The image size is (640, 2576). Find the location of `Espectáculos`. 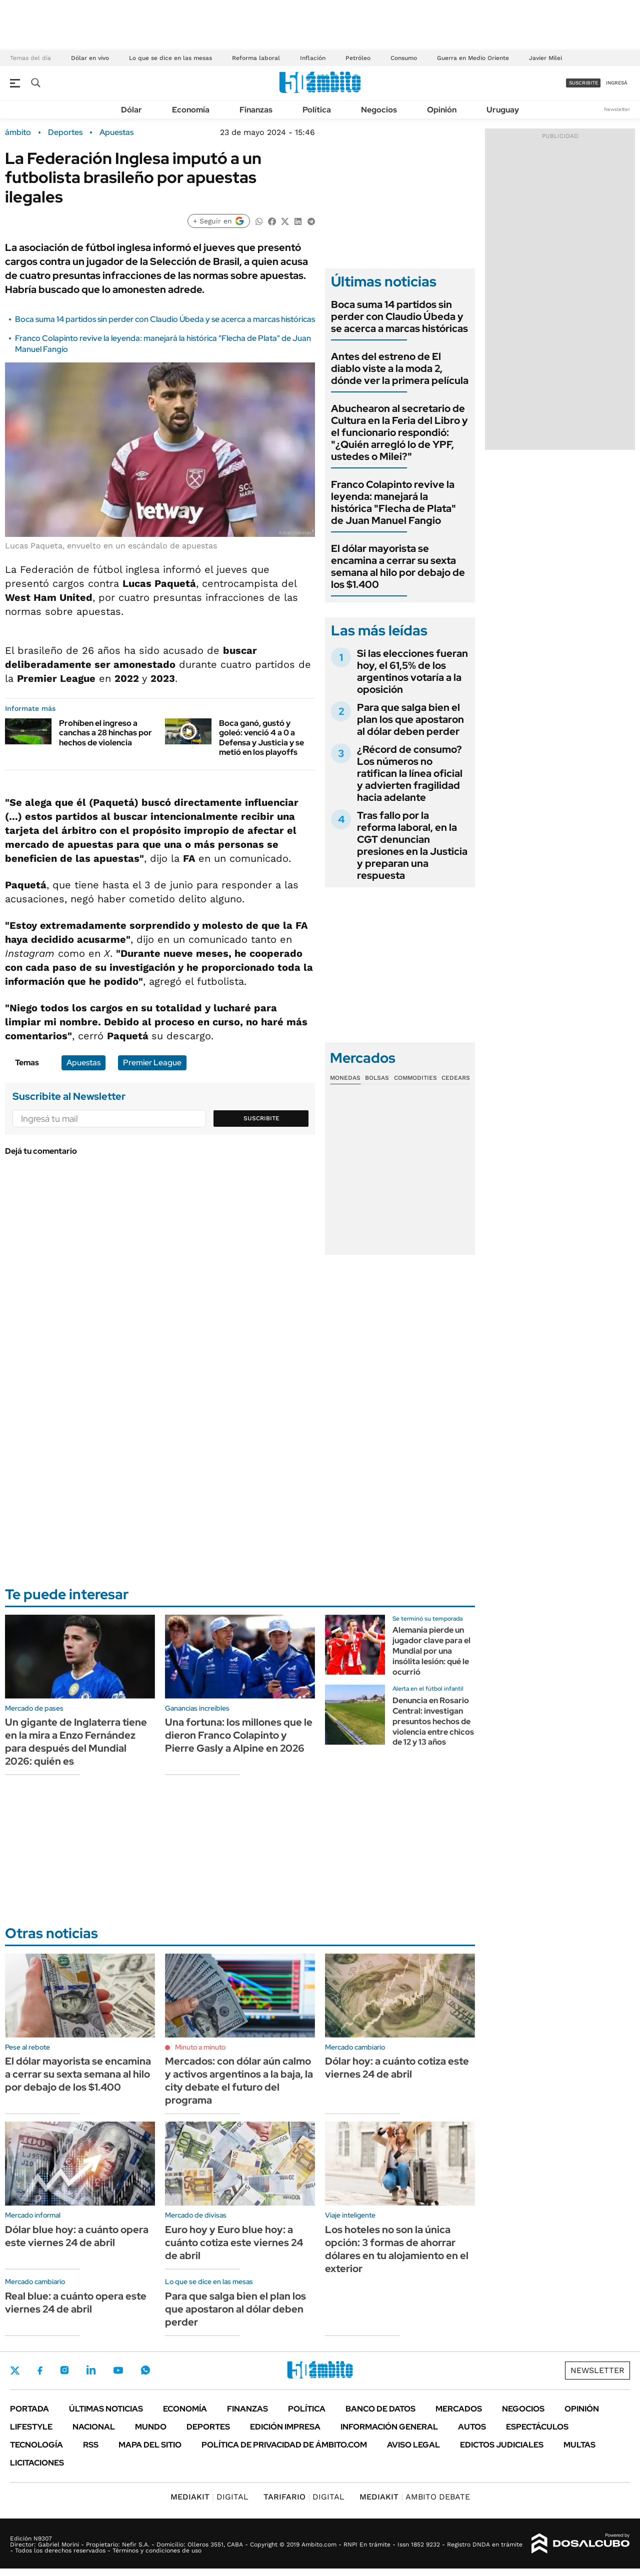

Espectáculos is located at coordinates (537, 2427).